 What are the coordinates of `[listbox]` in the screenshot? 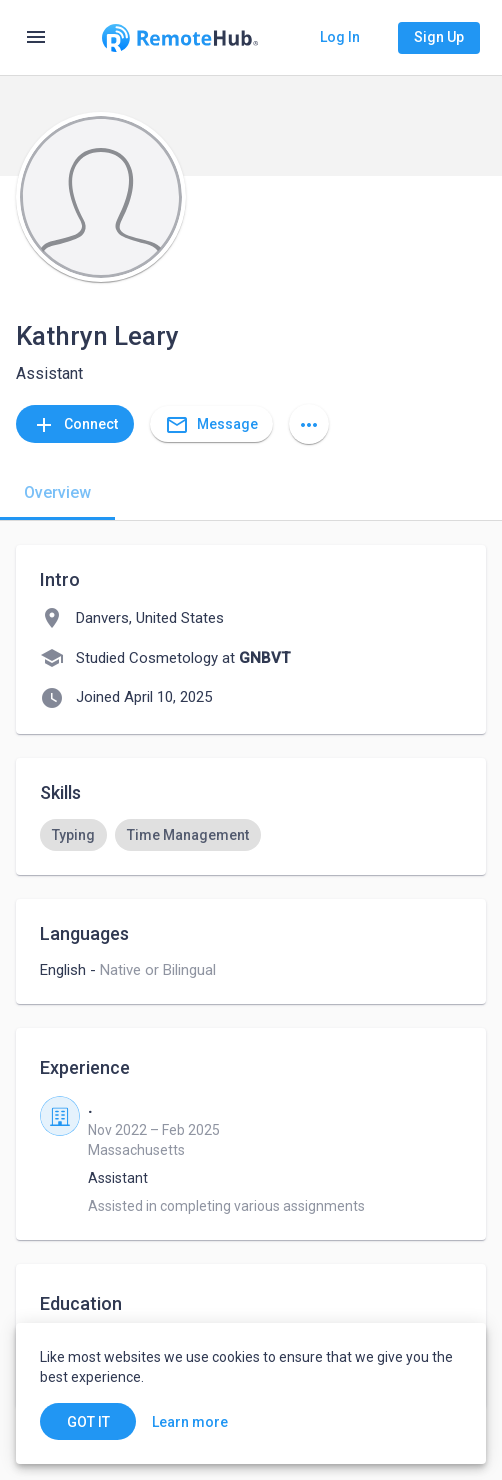 It's located at (251, 835).